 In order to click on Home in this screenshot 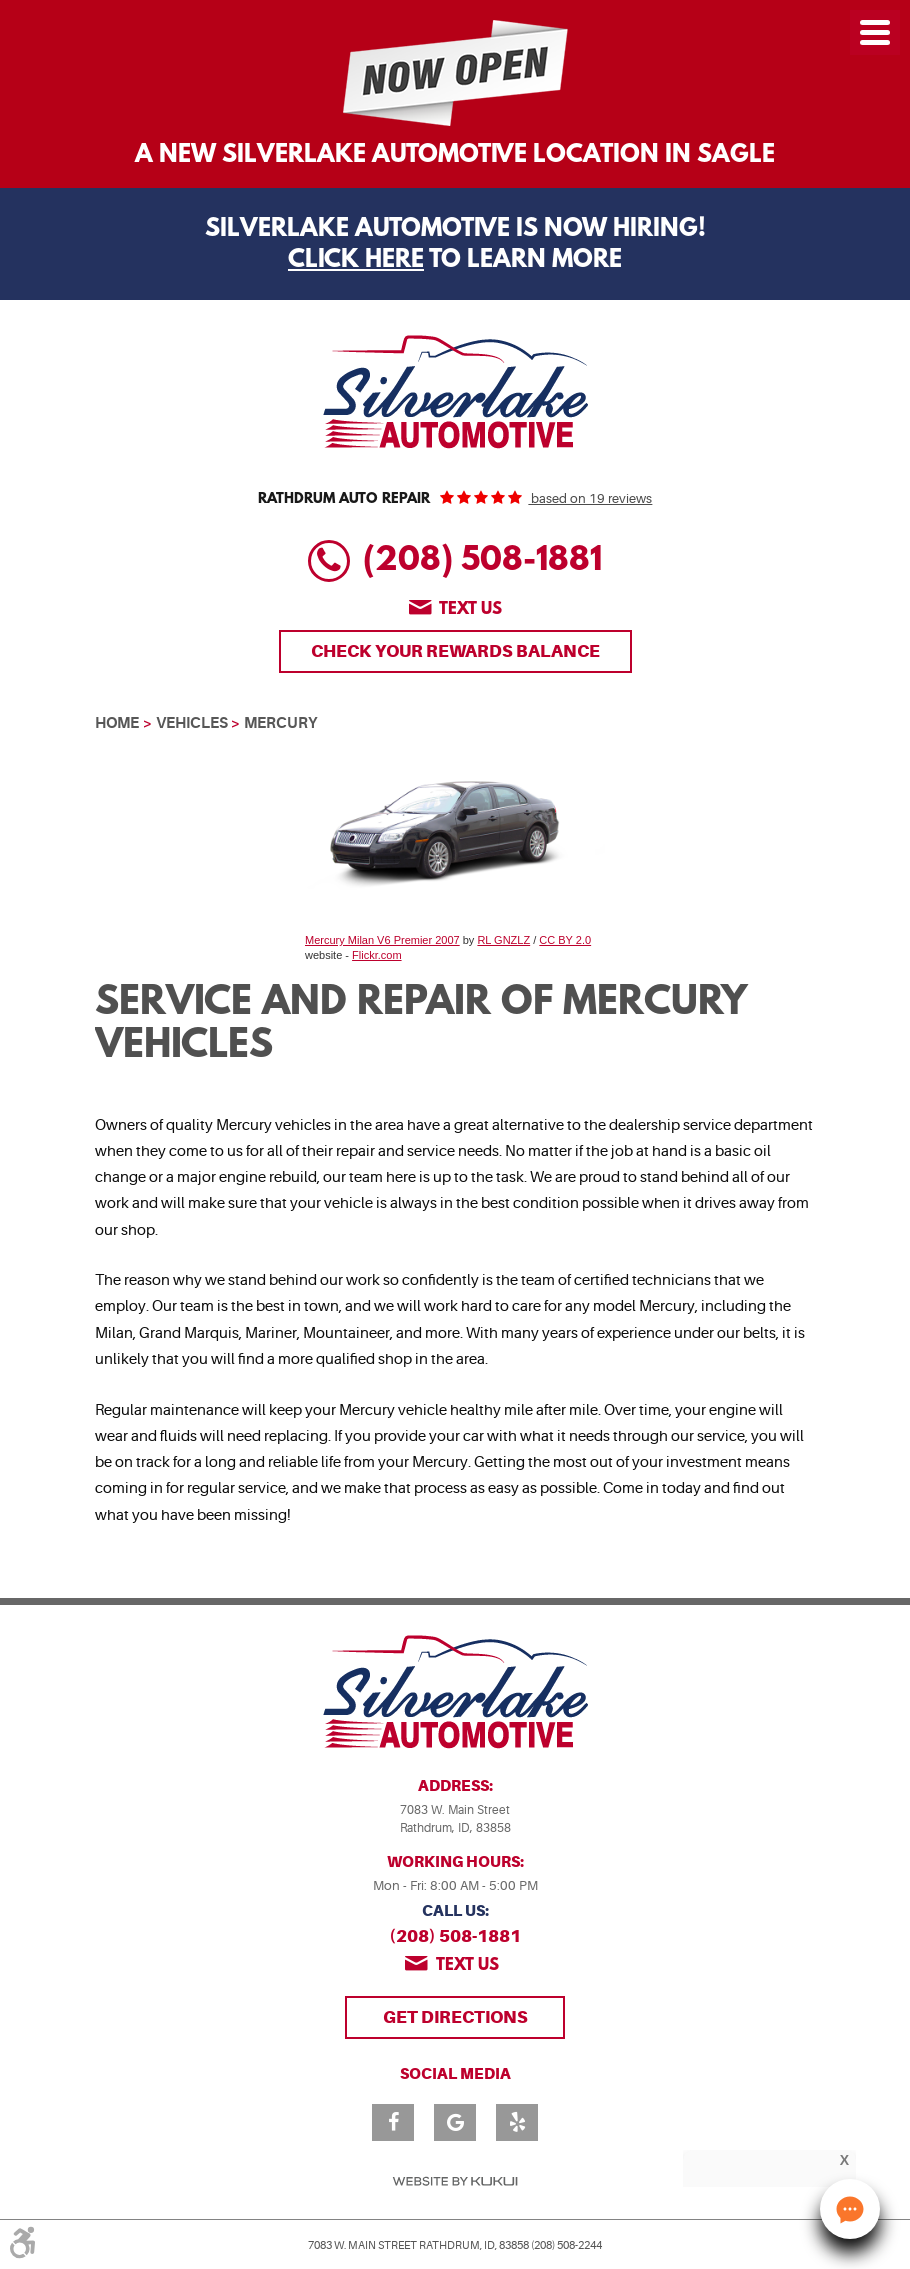, I will do `click(117, 723)`.